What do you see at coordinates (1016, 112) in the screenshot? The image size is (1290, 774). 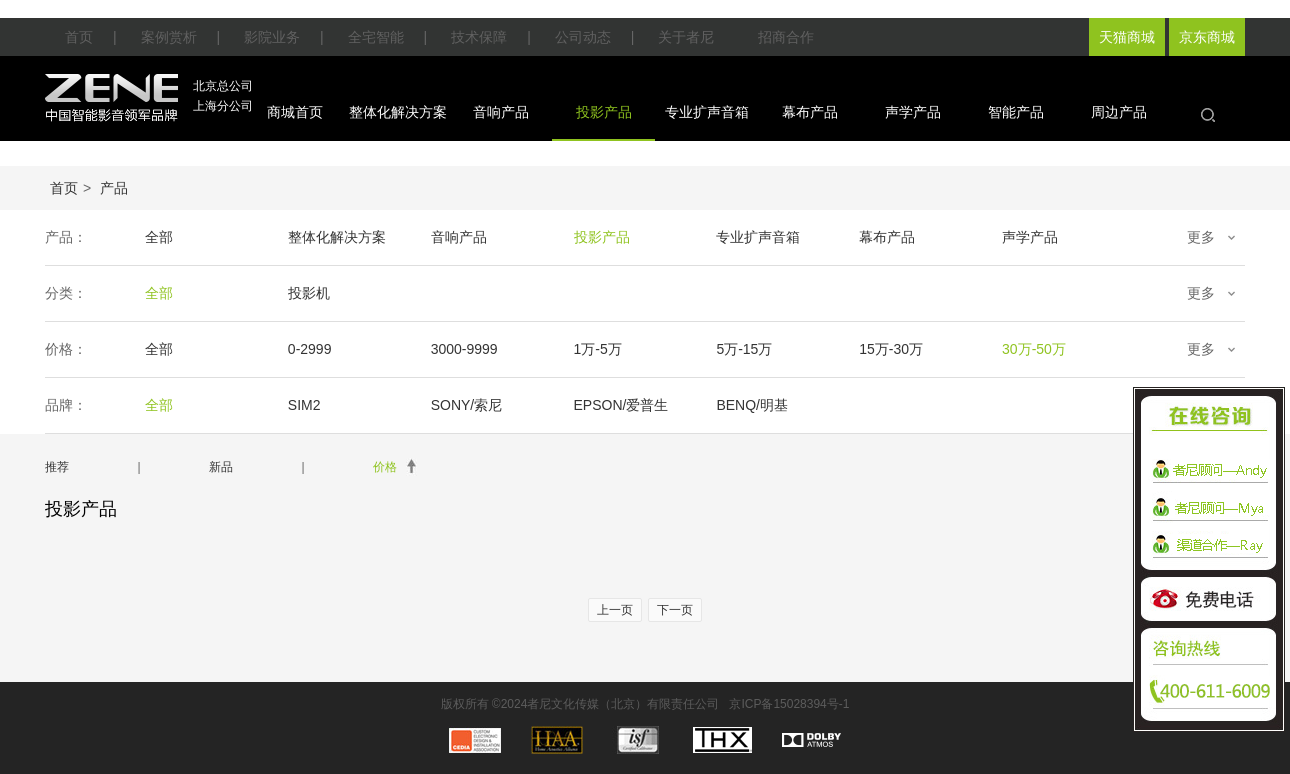 I see `智能产品` at bounding box center [1016, 112].